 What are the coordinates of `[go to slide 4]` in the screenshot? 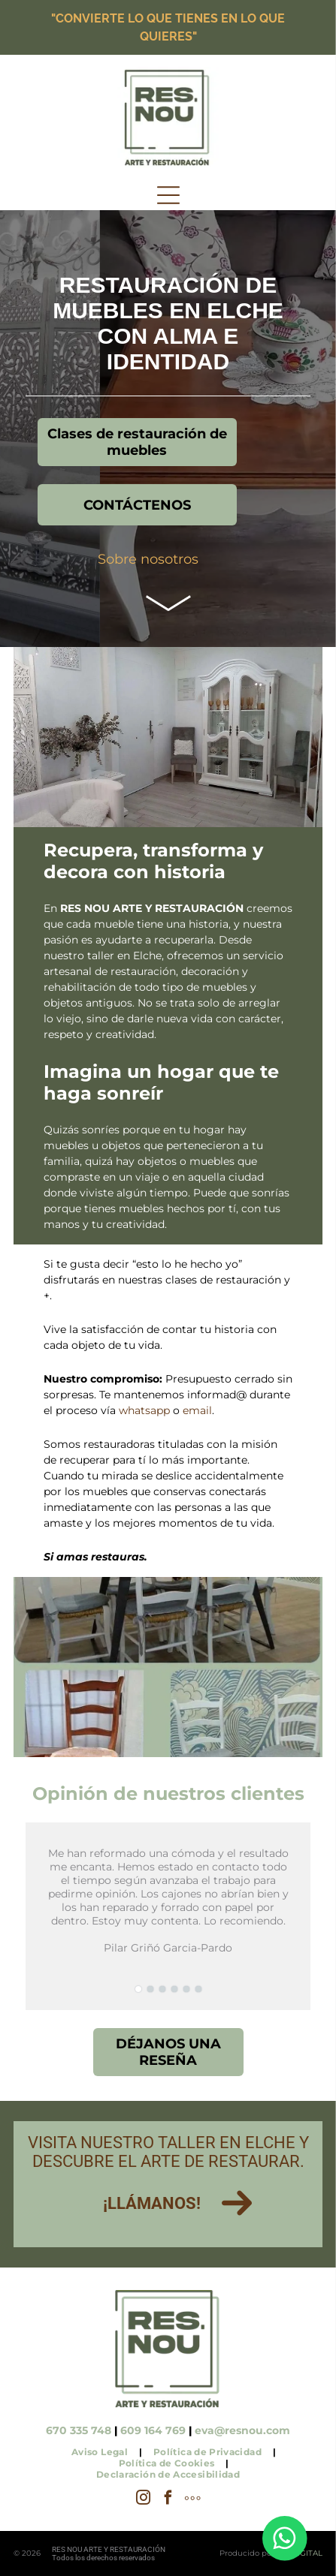 It's located at (174, 1989).